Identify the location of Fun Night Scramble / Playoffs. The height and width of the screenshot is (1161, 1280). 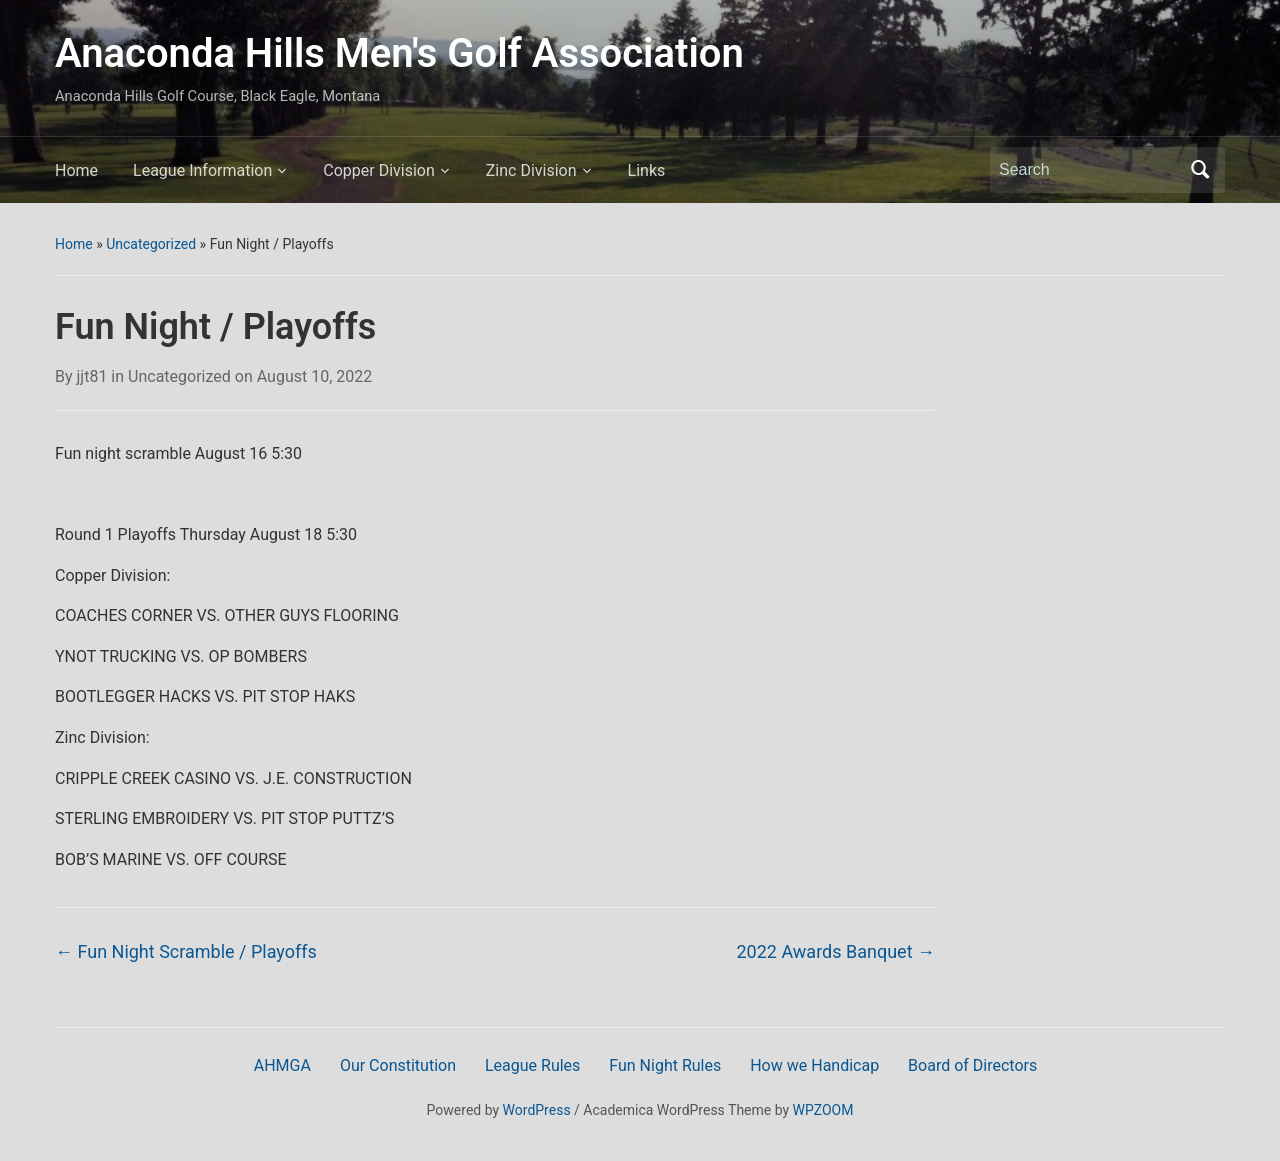
(186, 951).